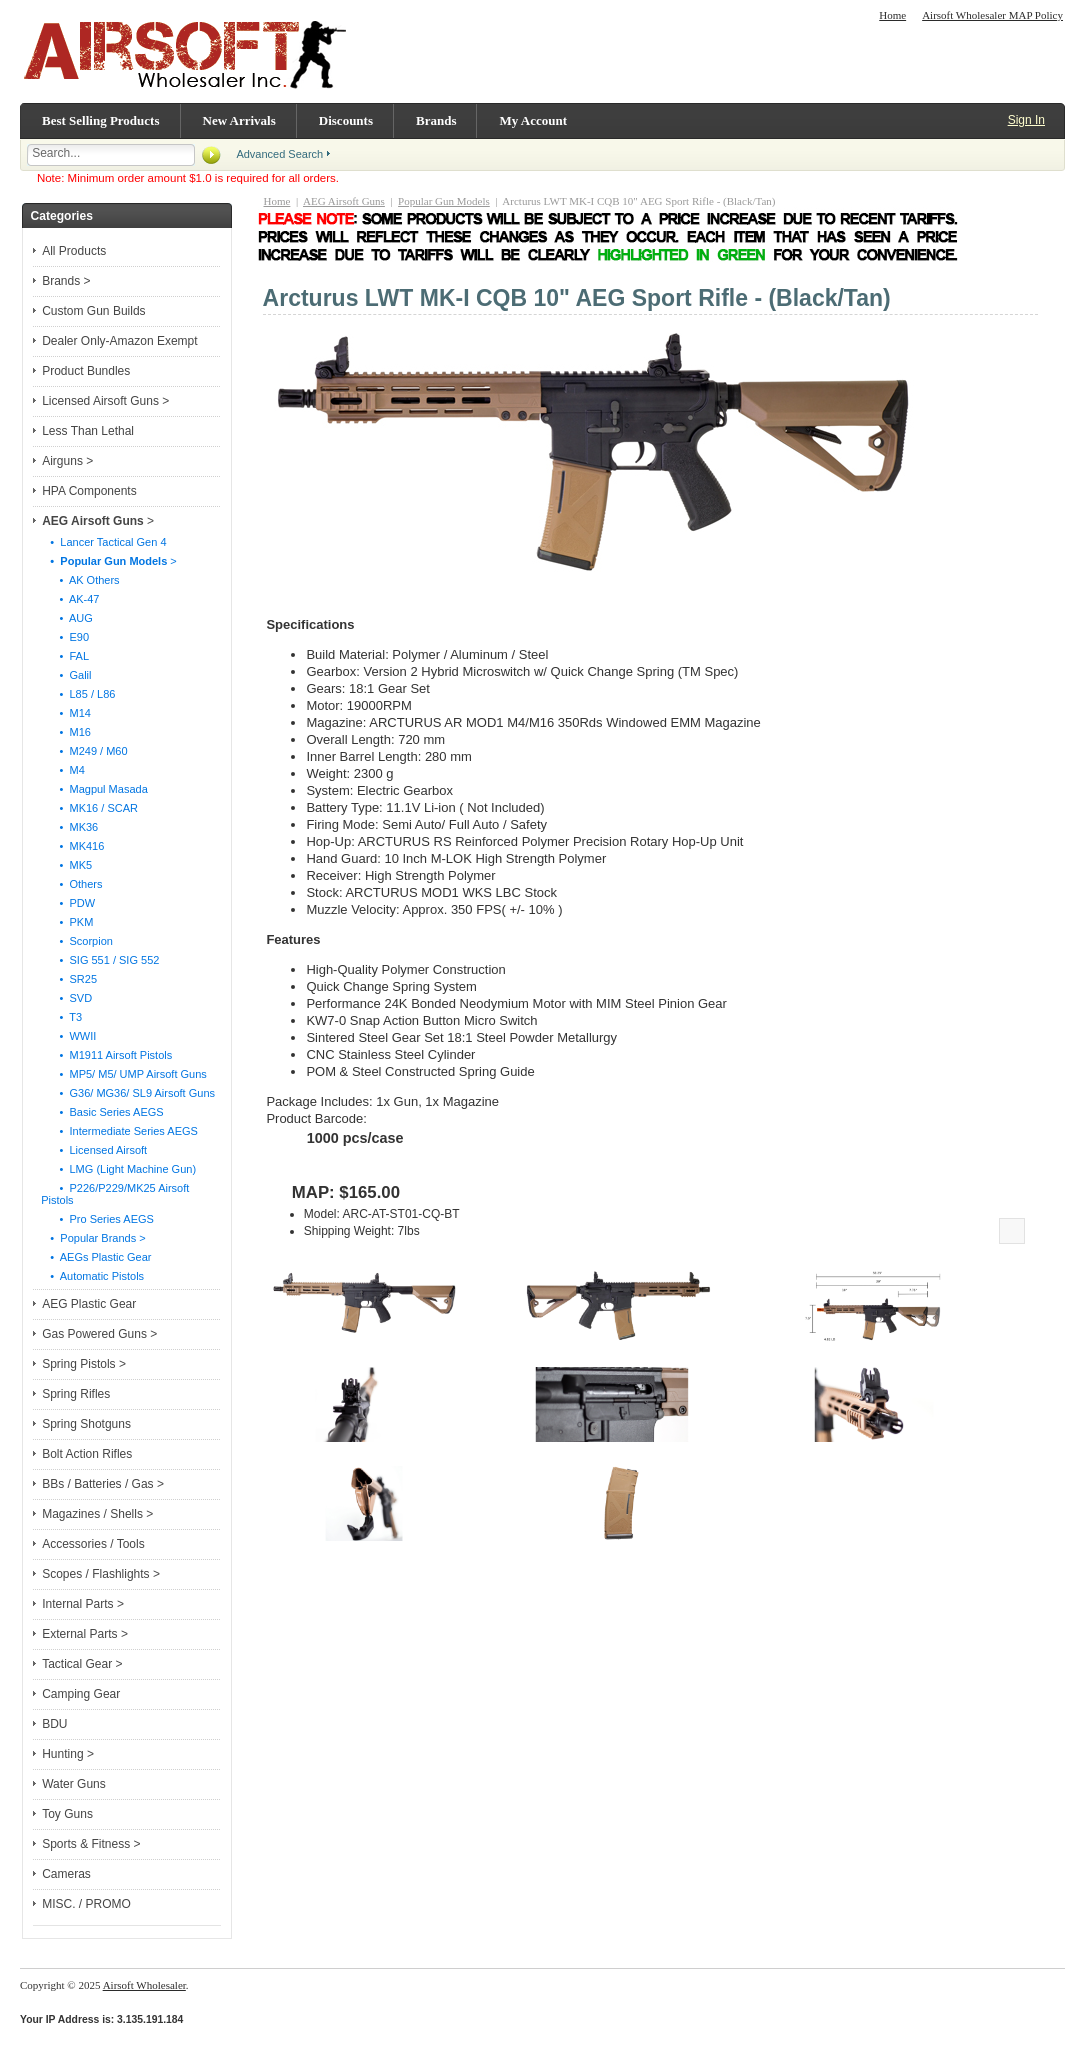 This screenshot has height=2060, width=1085. Describe the element at coordinates (128, 1093) in the screenshot. I see `• G36/ MG36/ SL9 Airsoft Guns` at that location.